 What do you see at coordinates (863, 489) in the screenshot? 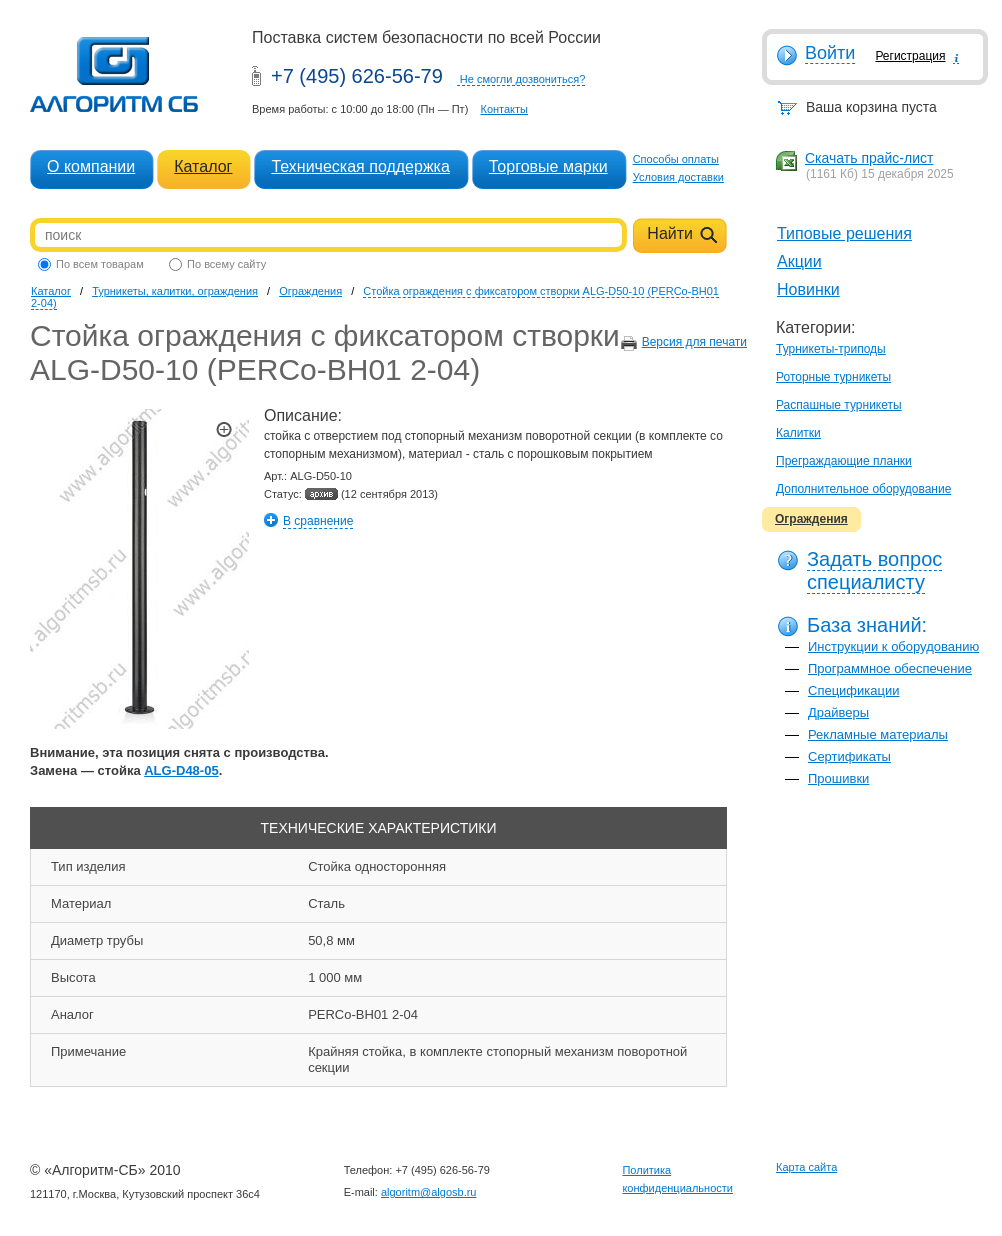
I see `Дополнительное оборудование` at bounding box center [863, 489].